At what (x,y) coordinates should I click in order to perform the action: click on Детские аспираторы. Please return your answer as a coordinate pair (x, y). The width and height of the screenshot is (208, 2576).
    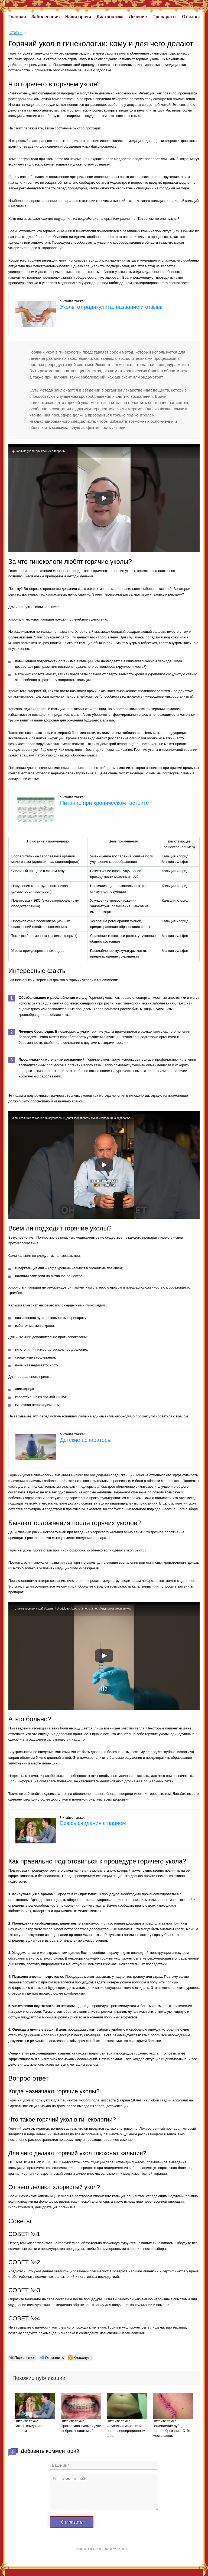
    Looking at the image, I should click on (86, 1440).